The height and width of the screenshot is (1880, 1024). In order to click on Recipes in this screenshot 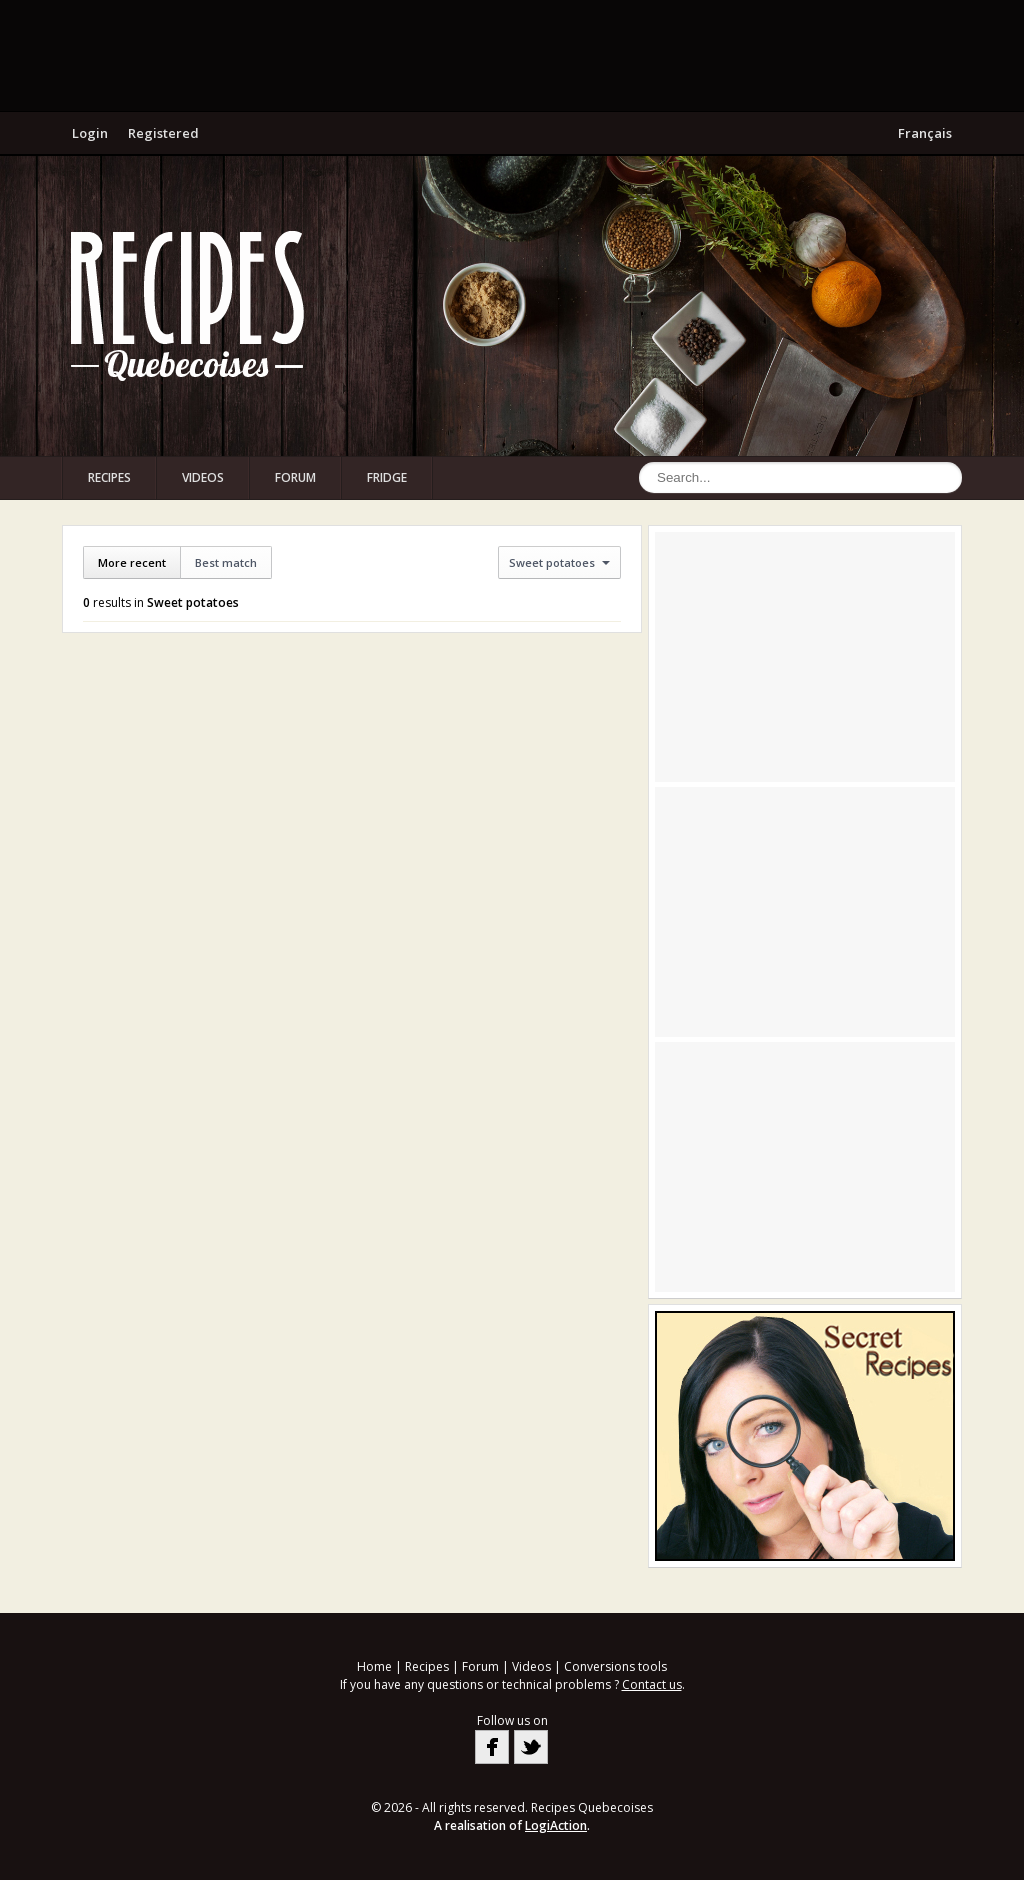, I will do `click(109, 477)`.